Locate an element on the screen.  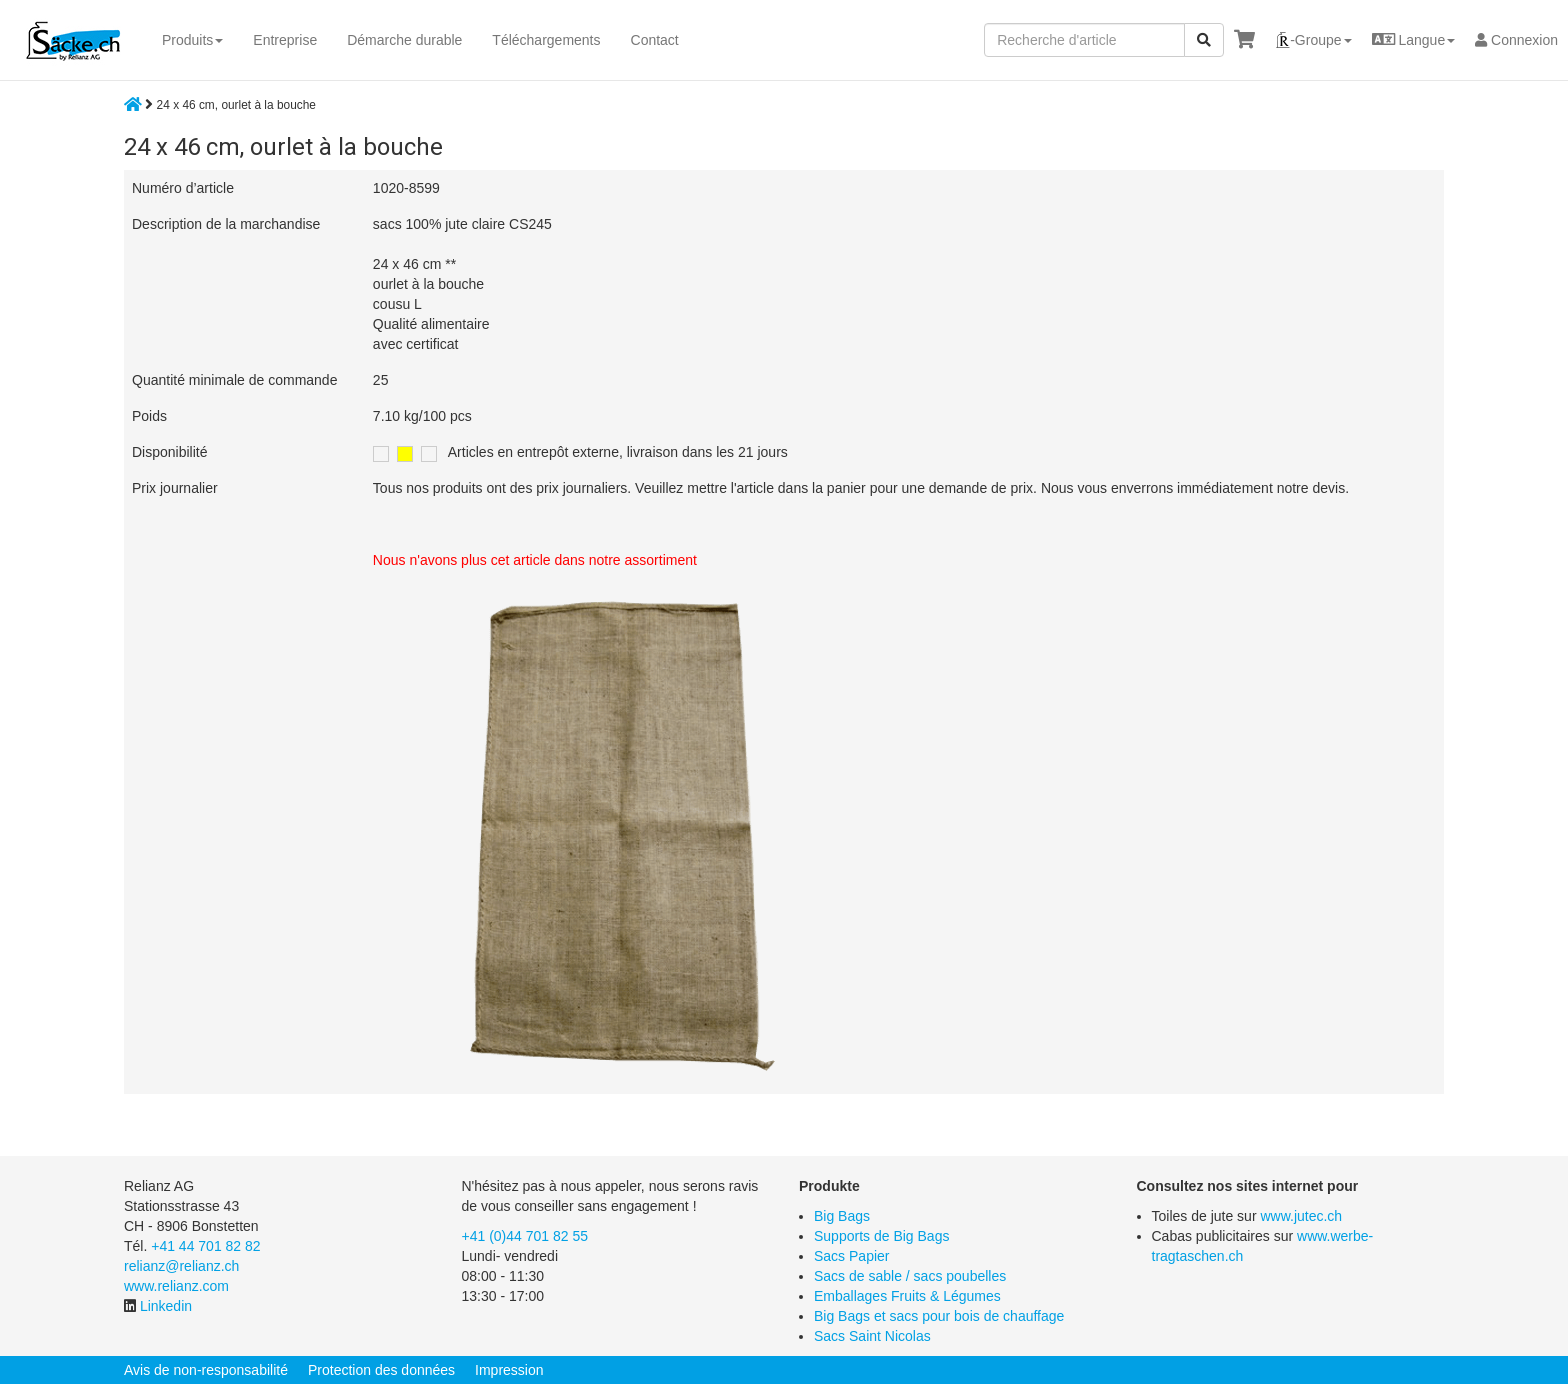
Sacs Saint Nicolas is located at coordinates (872, 1336).